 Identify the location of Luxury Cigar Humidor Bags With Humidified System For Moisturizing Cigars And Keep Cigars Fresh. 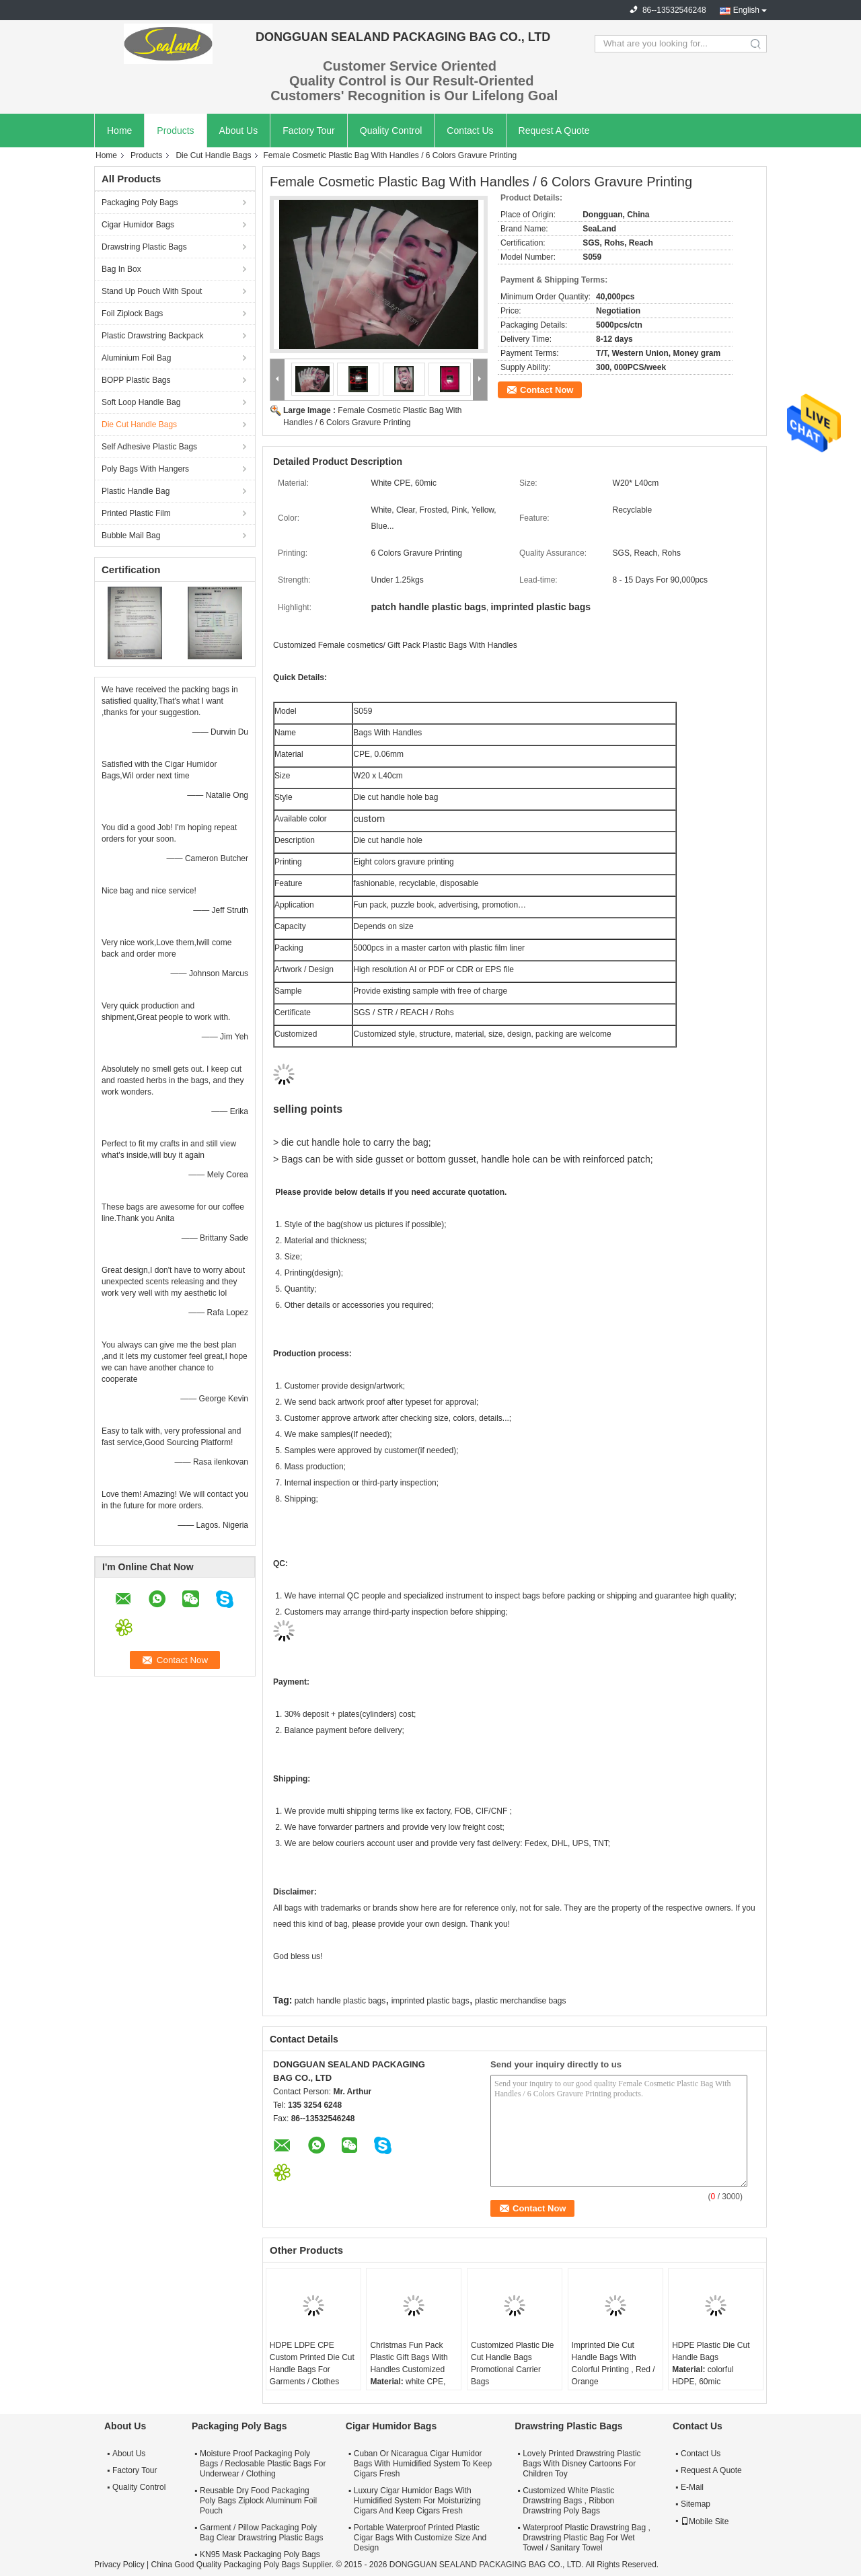
(417, 2500).